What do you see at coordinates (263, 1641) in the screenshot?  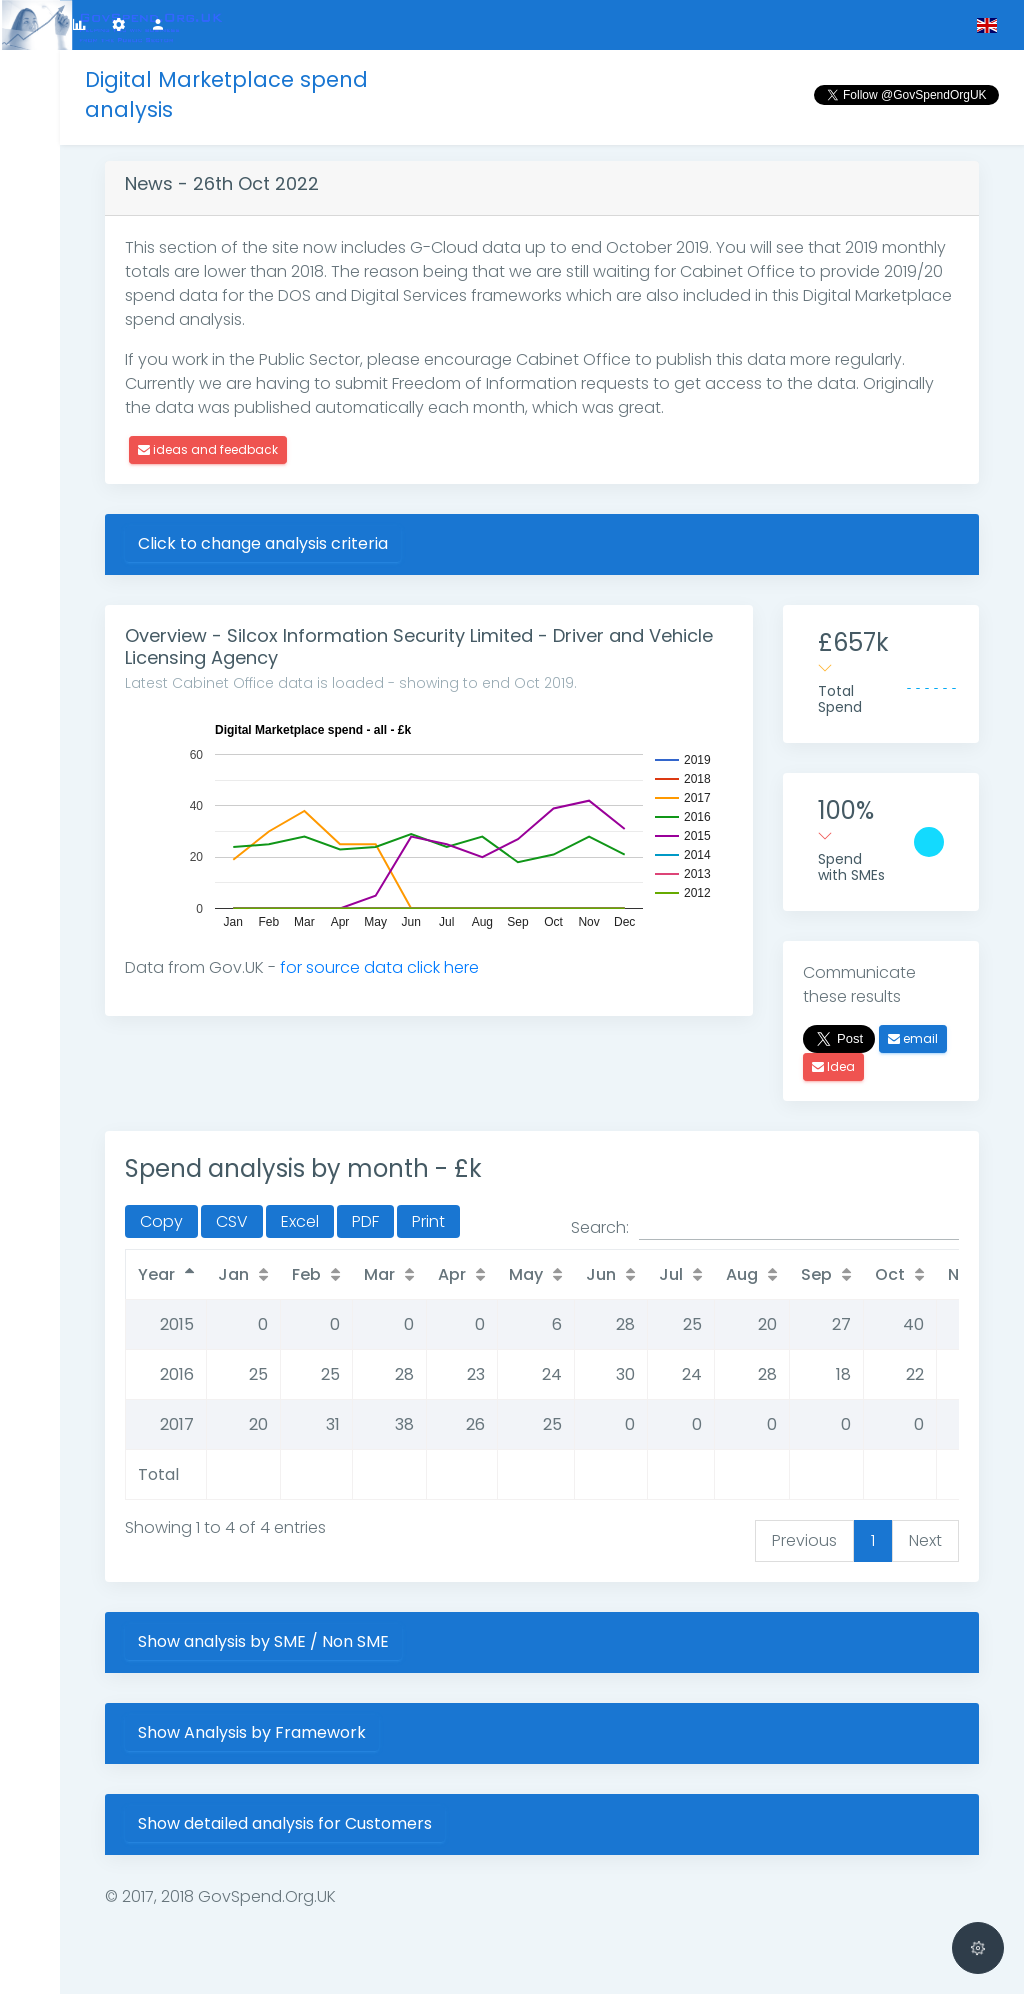 I see `Show analysis by SME / Non SME` at bounding box center [263, 1641].